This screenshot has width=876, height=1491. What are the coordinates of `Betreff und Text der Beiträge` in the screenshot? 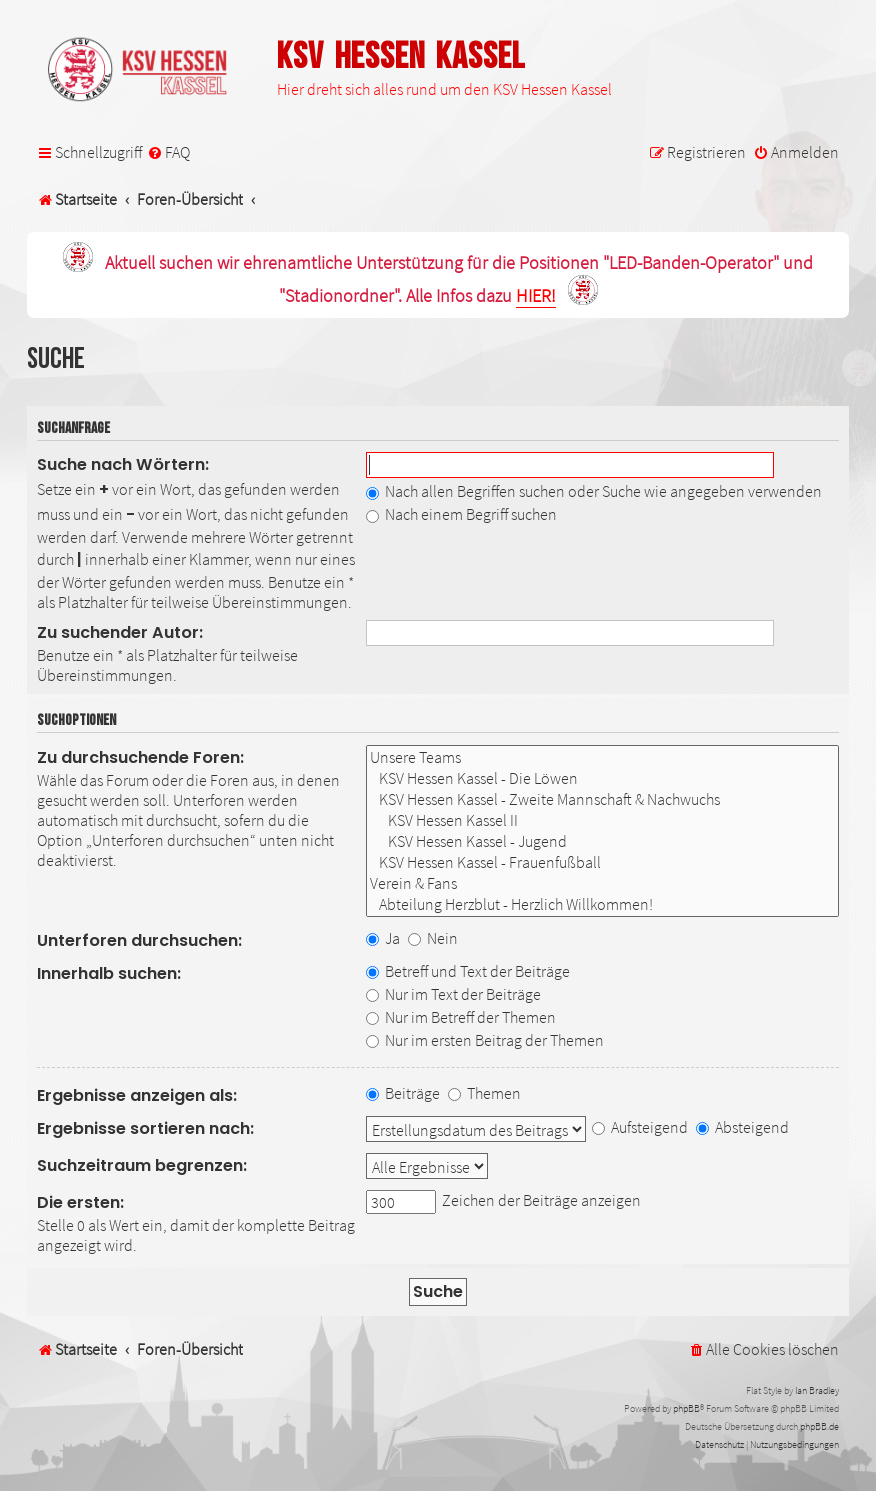 It's located at (468, 971).